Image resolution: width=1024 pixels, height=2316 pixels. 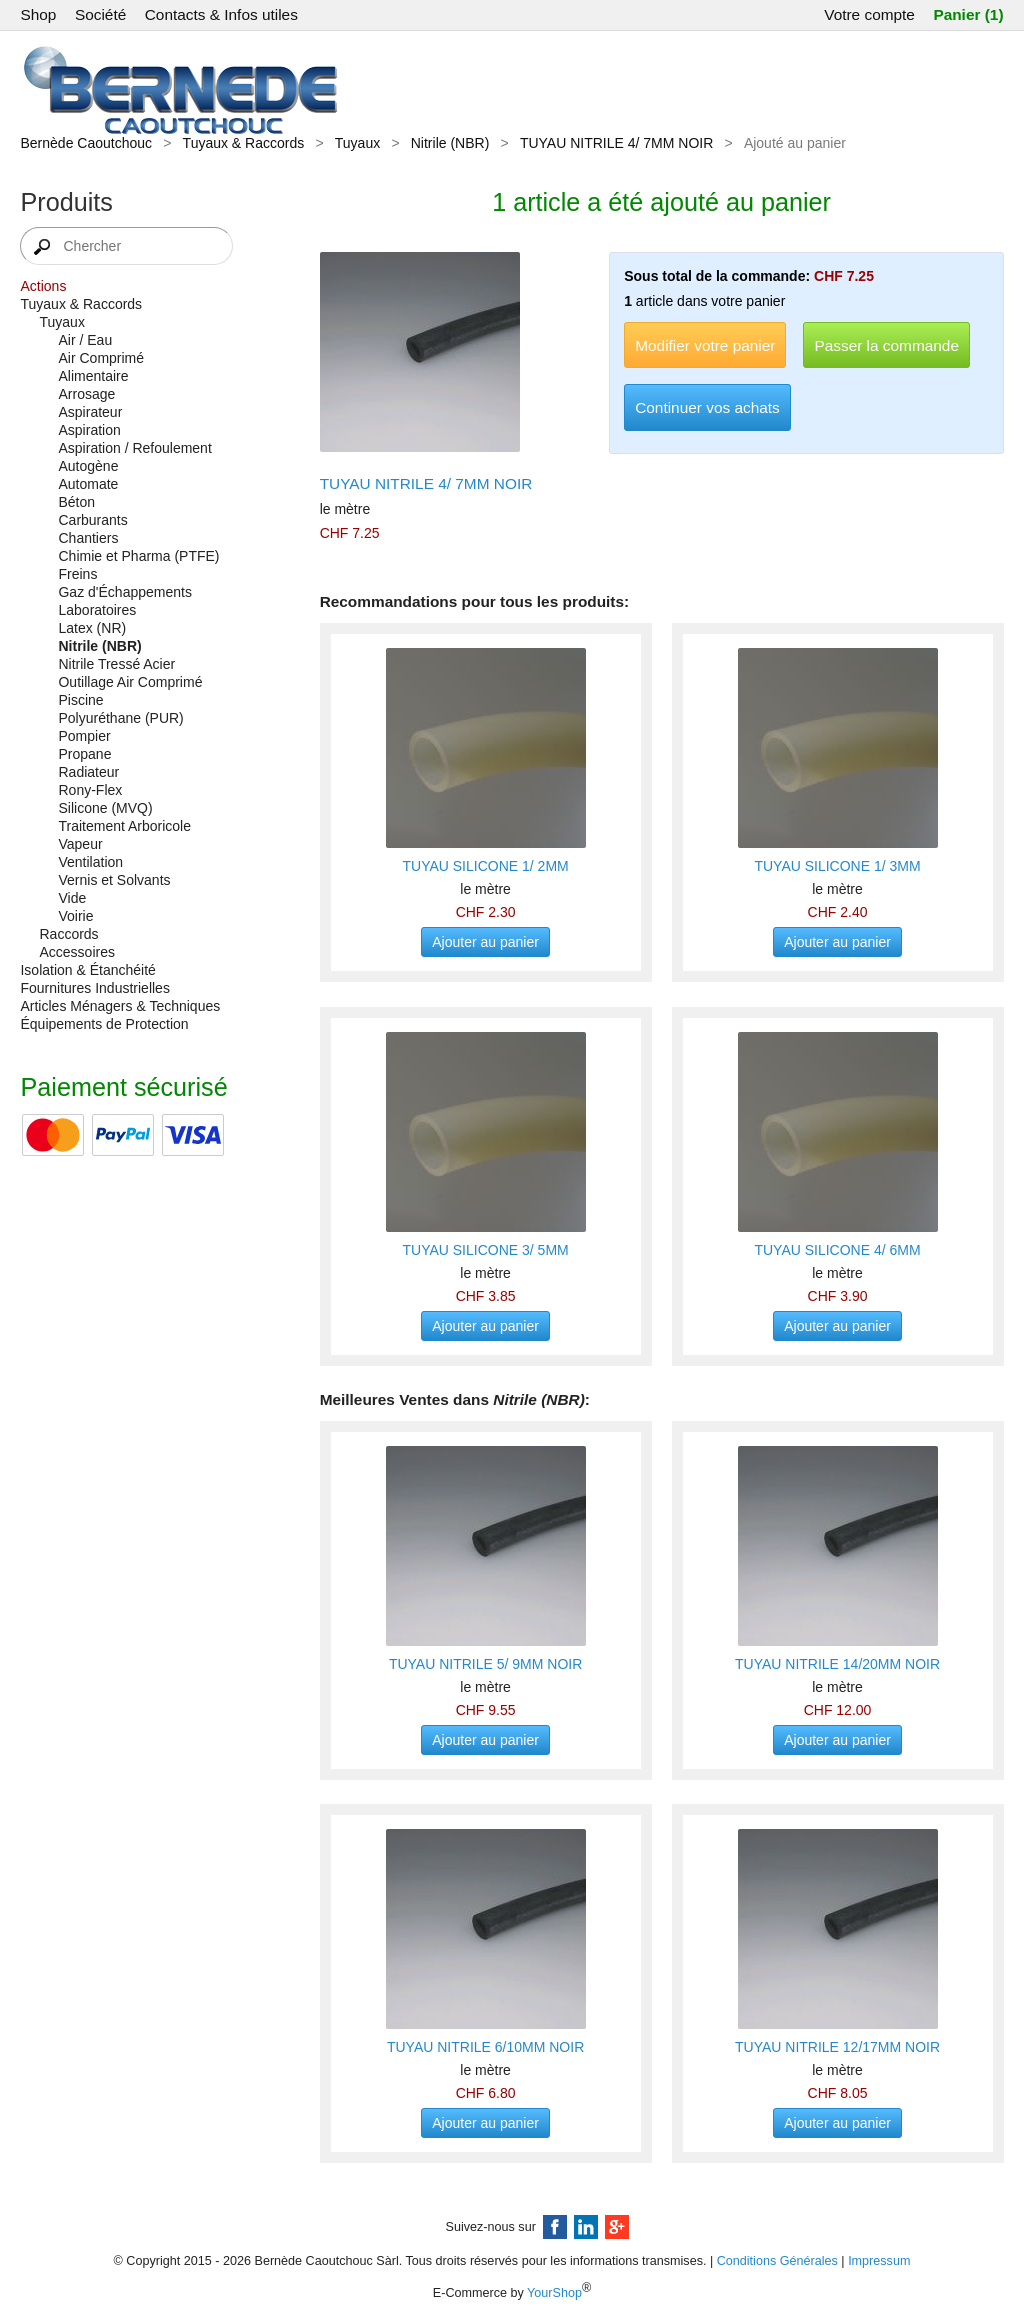 What do you see at coordinates (86, 394) in the screenshot?
I see `Arrosage` at bounding box center [86, 394].